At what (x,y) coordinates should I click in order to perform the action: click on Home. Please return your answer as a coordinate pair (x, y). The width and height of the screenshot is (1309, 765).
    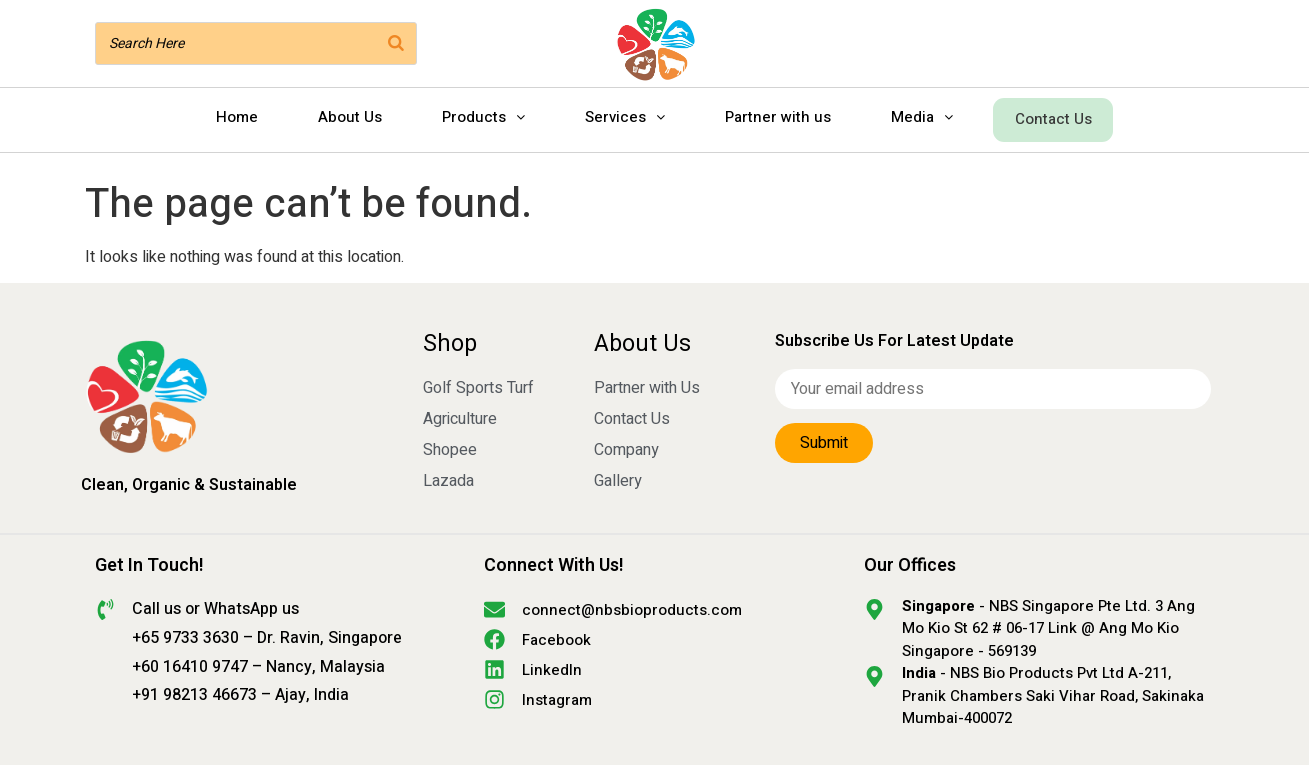
    Looking at the image, I should click on (234, 117).